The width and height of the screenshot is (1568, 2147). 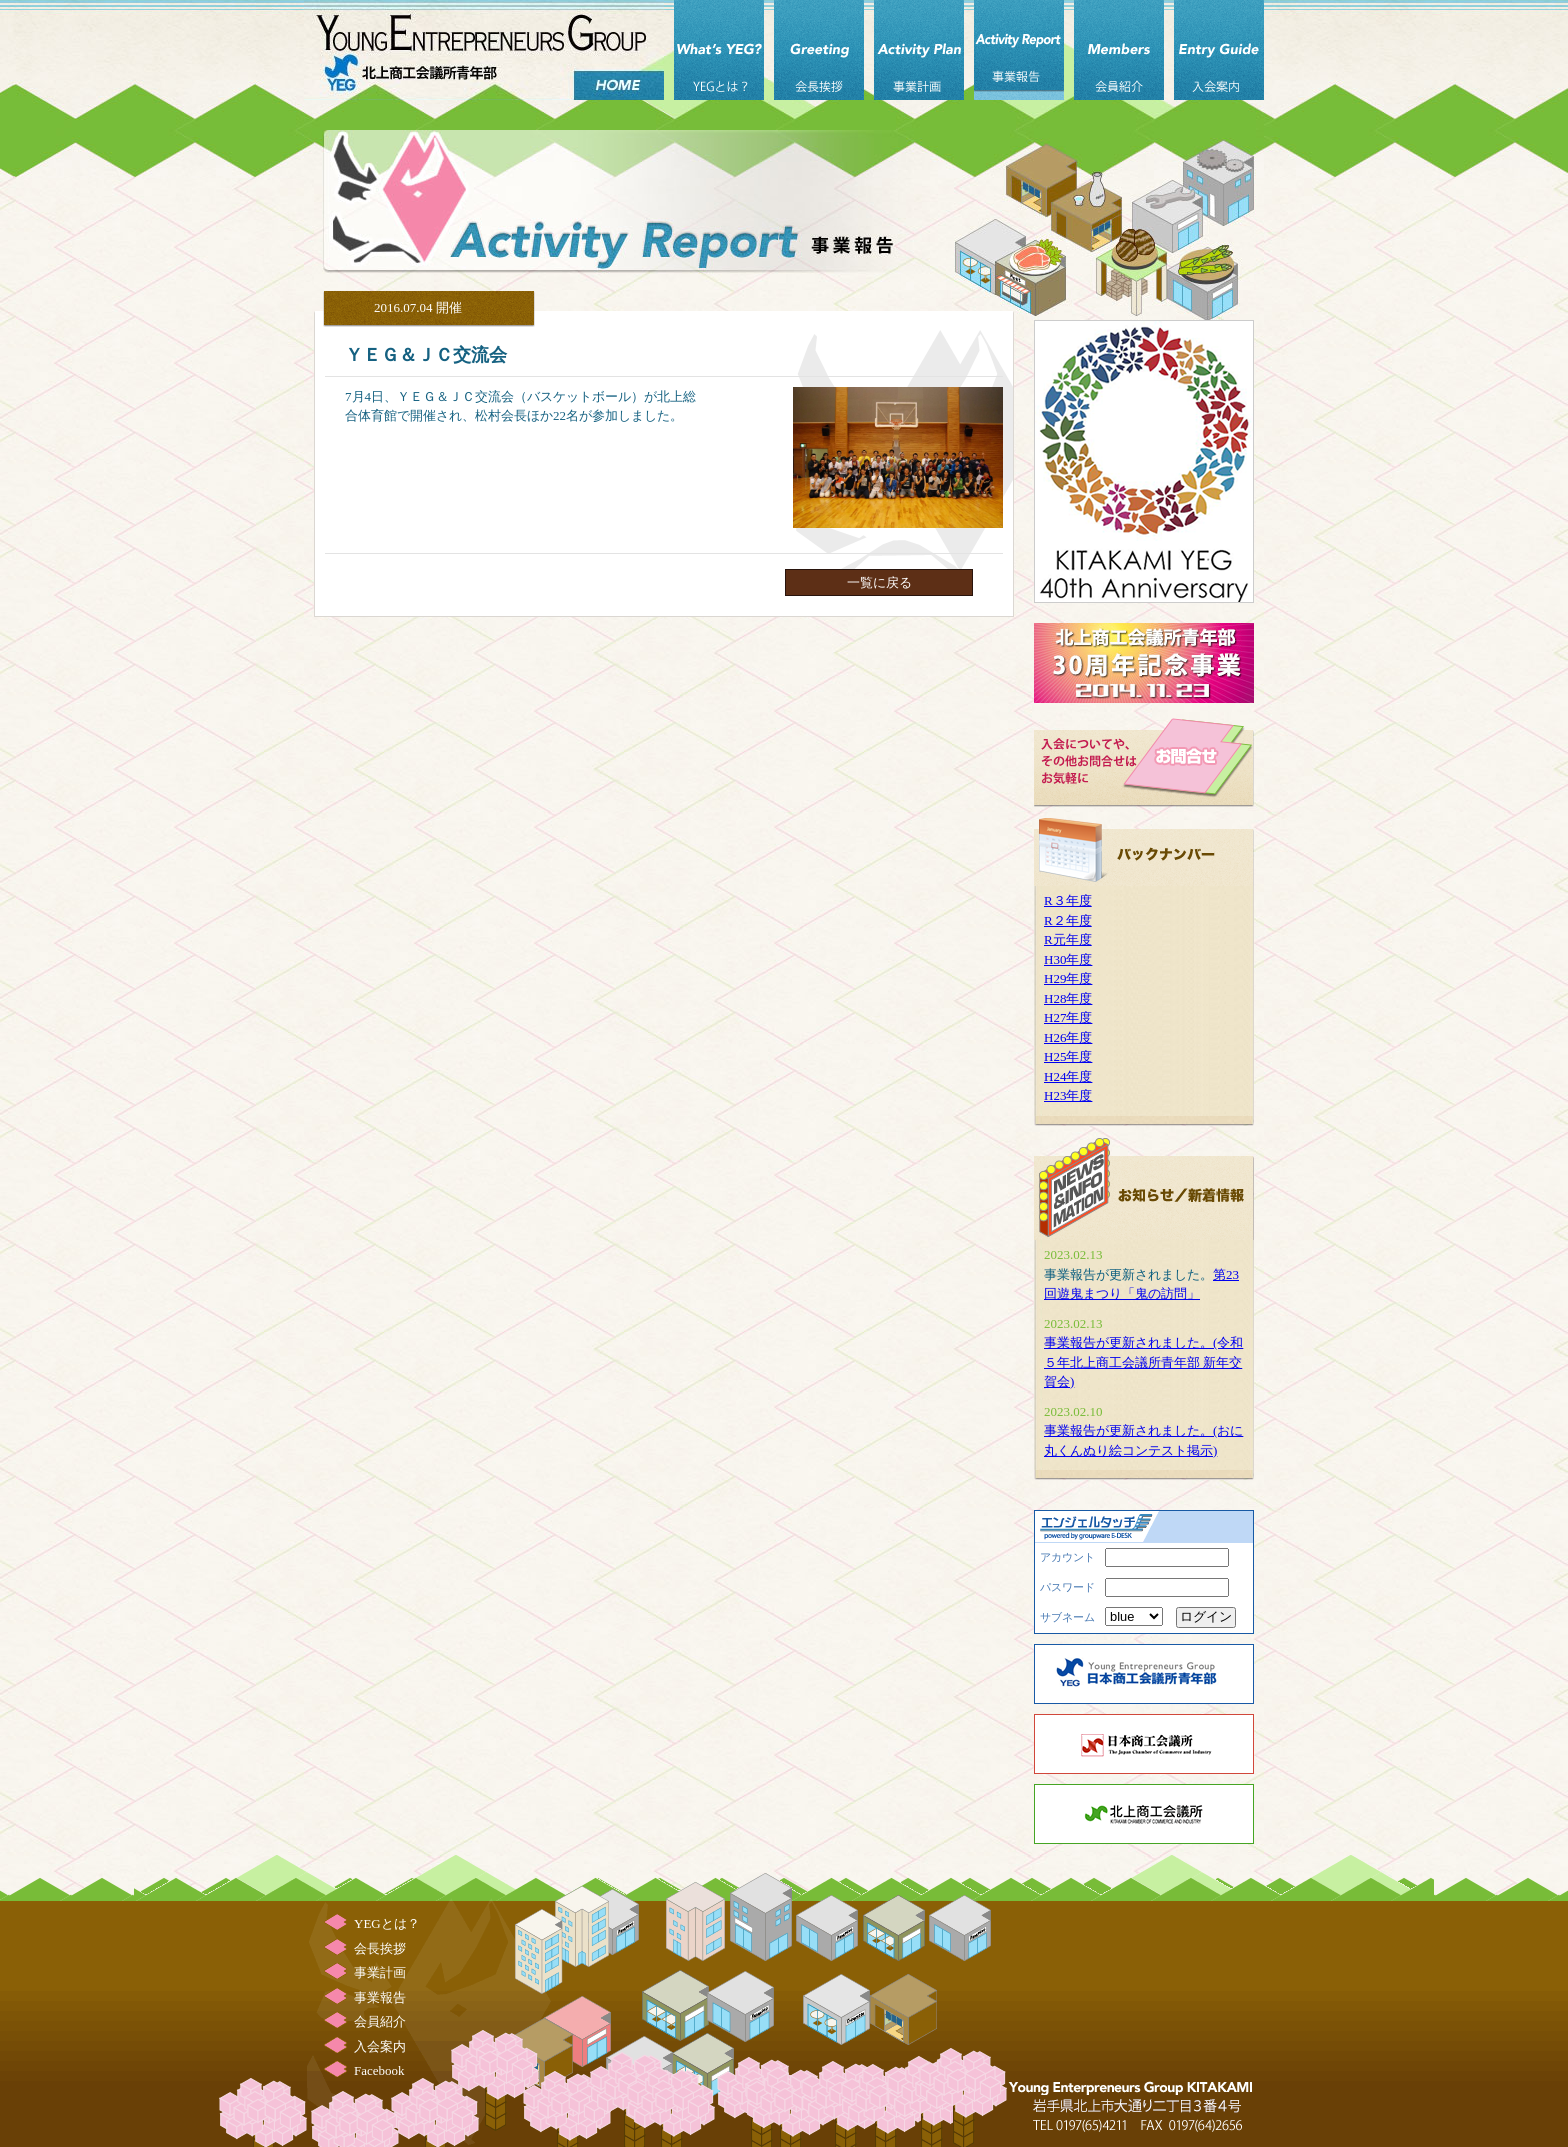 What do you see at coordinates (1068, 978) in the screenshot?
I see `H29年度` at bounding box center [1068, 978].